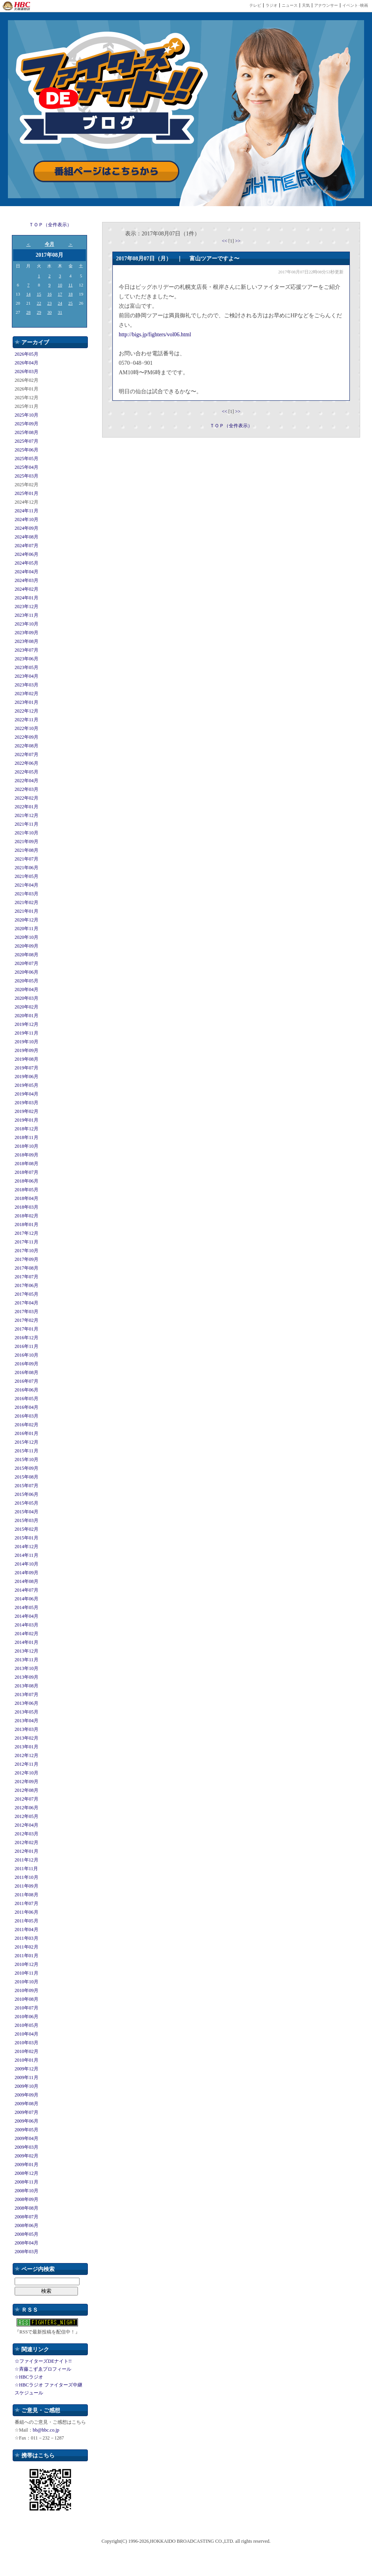 The height and width of the screenshot is (2576, 372). I want to click on 2026年03月, so click(26, 371).